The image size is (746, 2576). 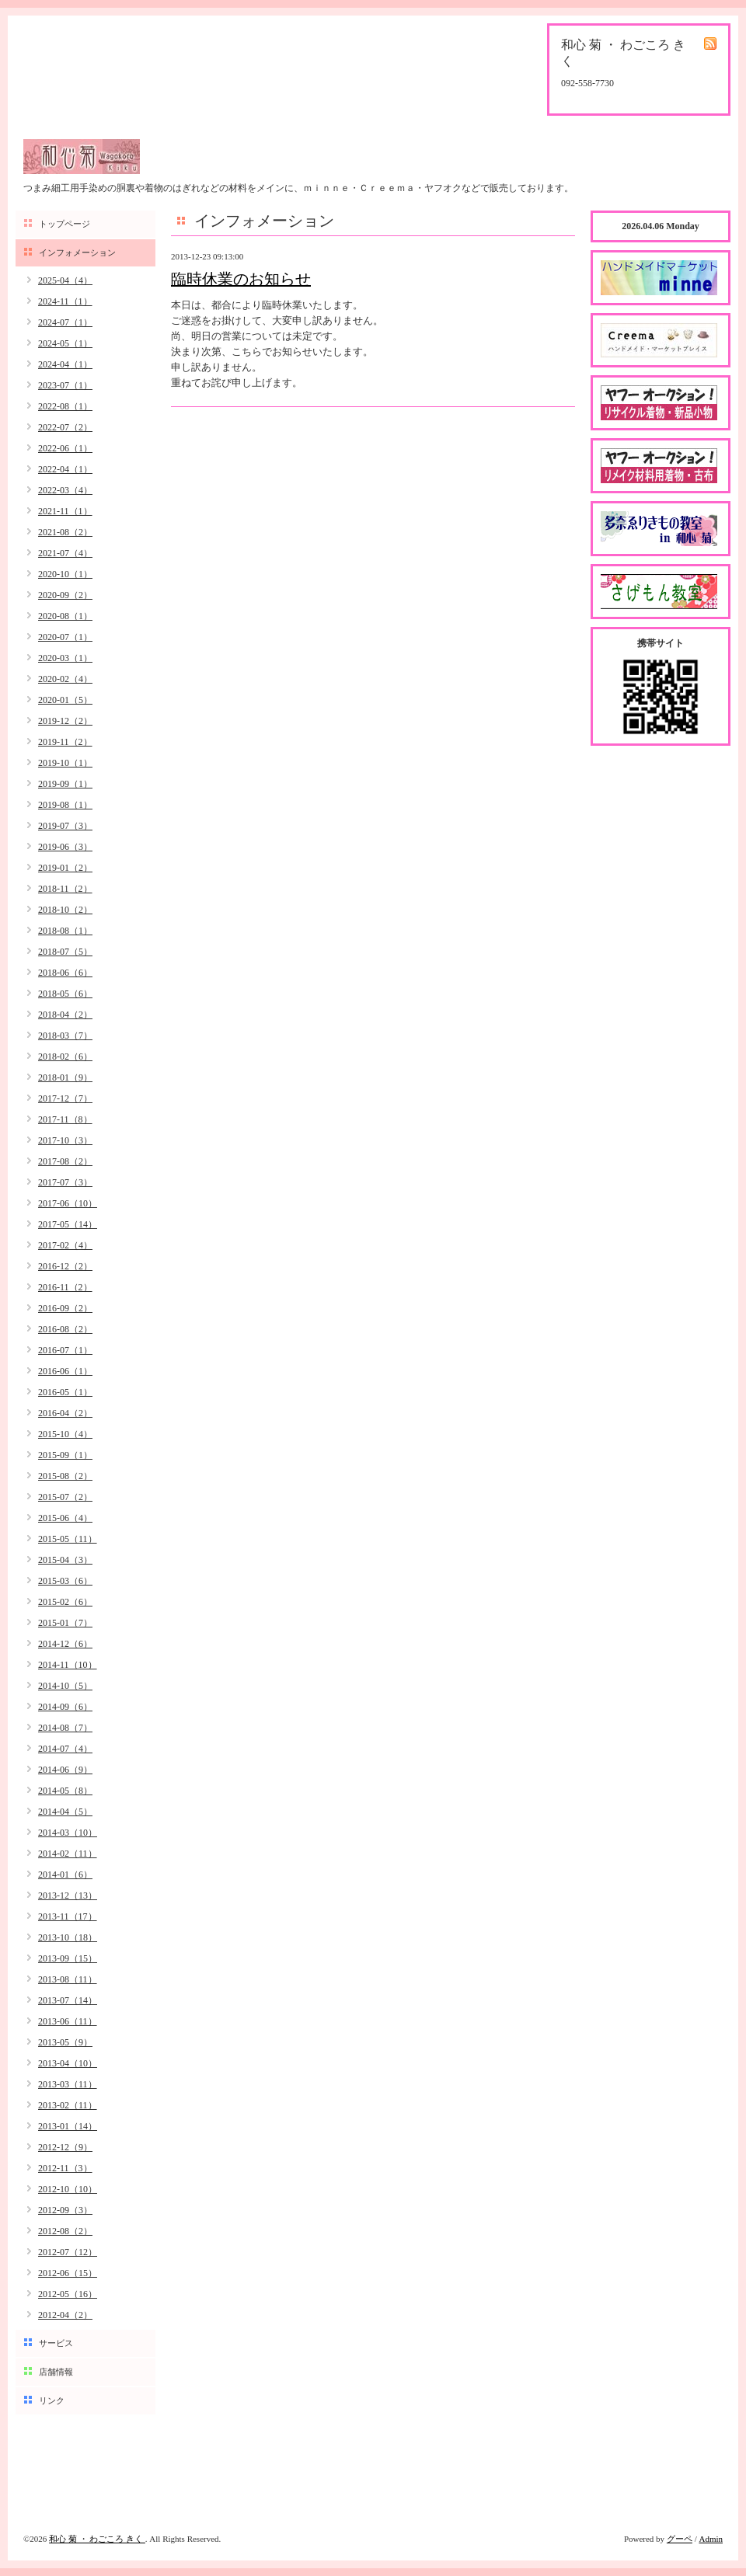 I want to click on 2014-03（10）, so click(x=67, y=1832).